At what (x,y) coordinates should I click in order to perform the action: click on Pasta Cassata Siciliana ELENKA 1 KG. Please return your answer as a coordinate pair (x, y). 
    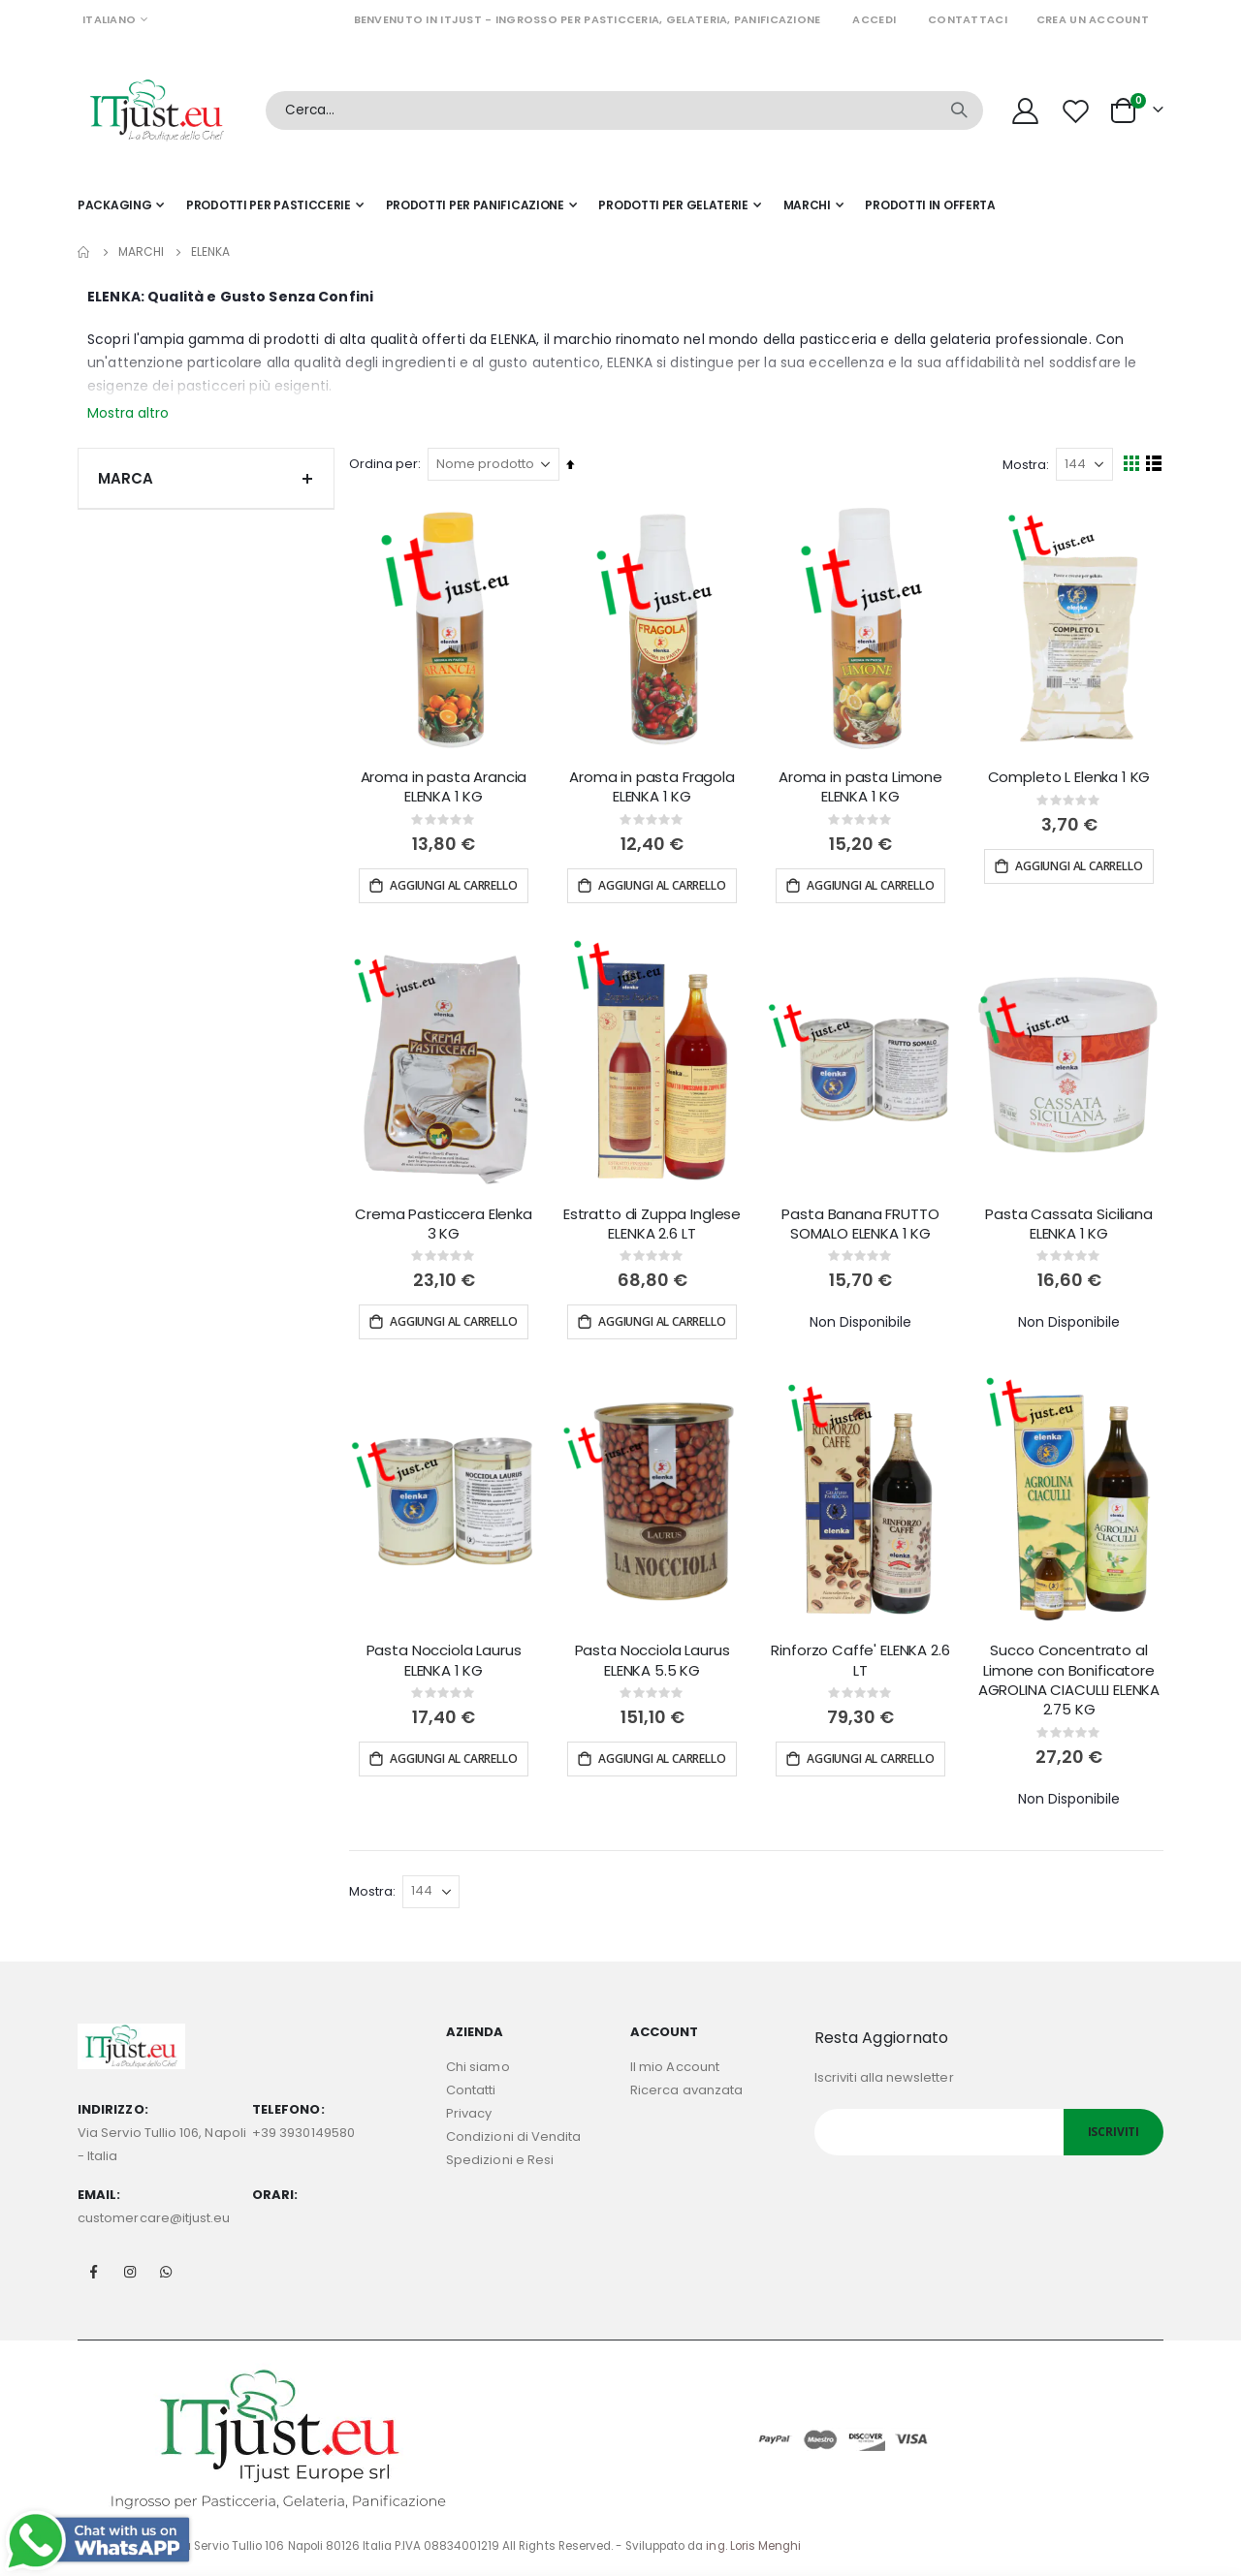
    Looking at the image, I should click on (1070, 1220).